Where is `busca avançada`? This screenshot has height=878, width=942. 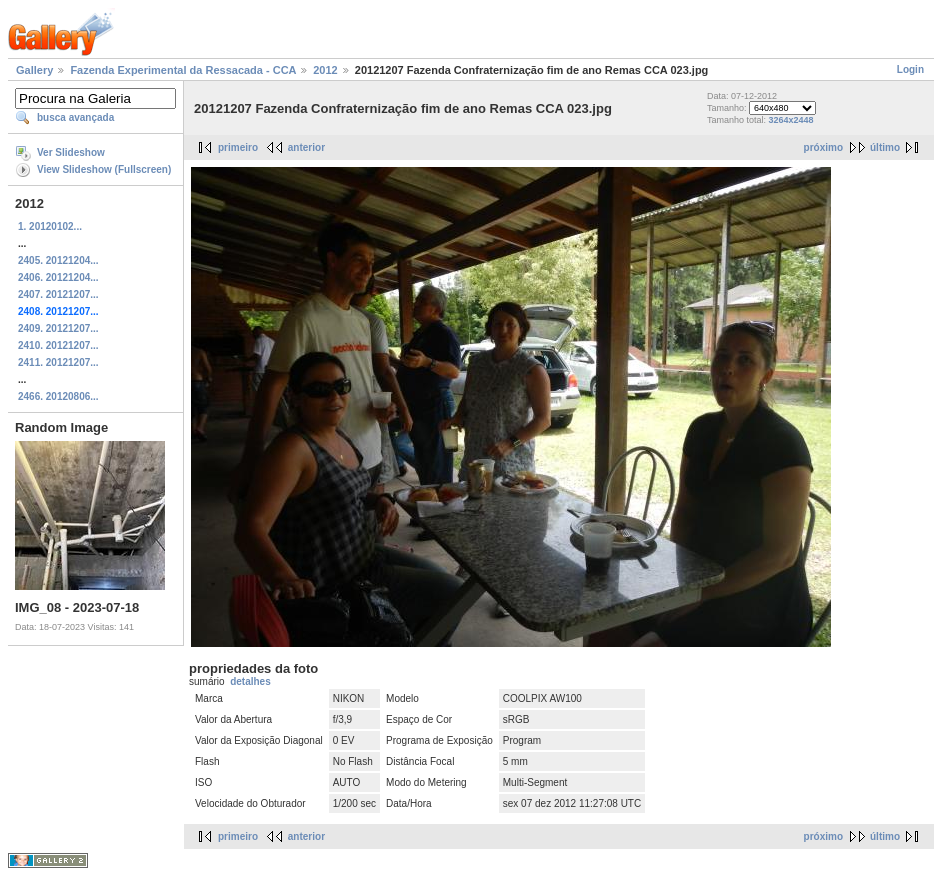
busca avançada is located at coordinates (75, 117).